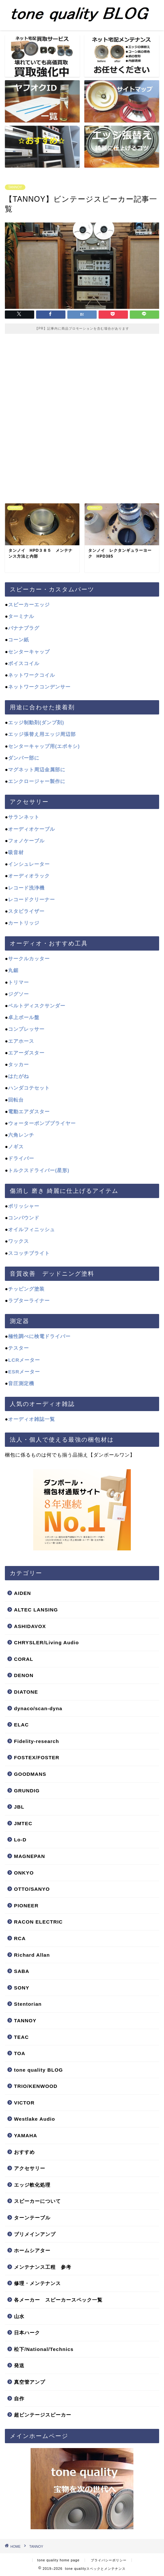 The image size is (164, 2576). I want to click on ALTEC LANSING, so click(36, 1609).